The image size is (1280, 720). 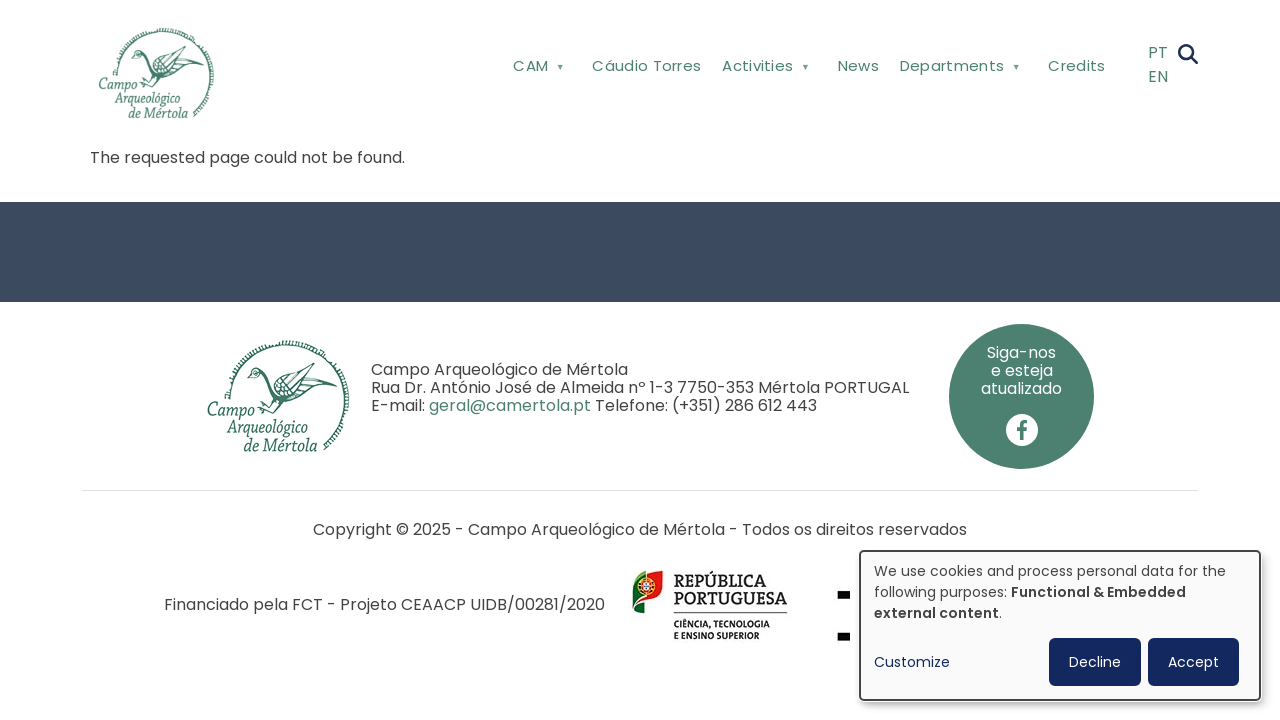 I want to click on Activities [menuitem], so click(x=764, y=69).